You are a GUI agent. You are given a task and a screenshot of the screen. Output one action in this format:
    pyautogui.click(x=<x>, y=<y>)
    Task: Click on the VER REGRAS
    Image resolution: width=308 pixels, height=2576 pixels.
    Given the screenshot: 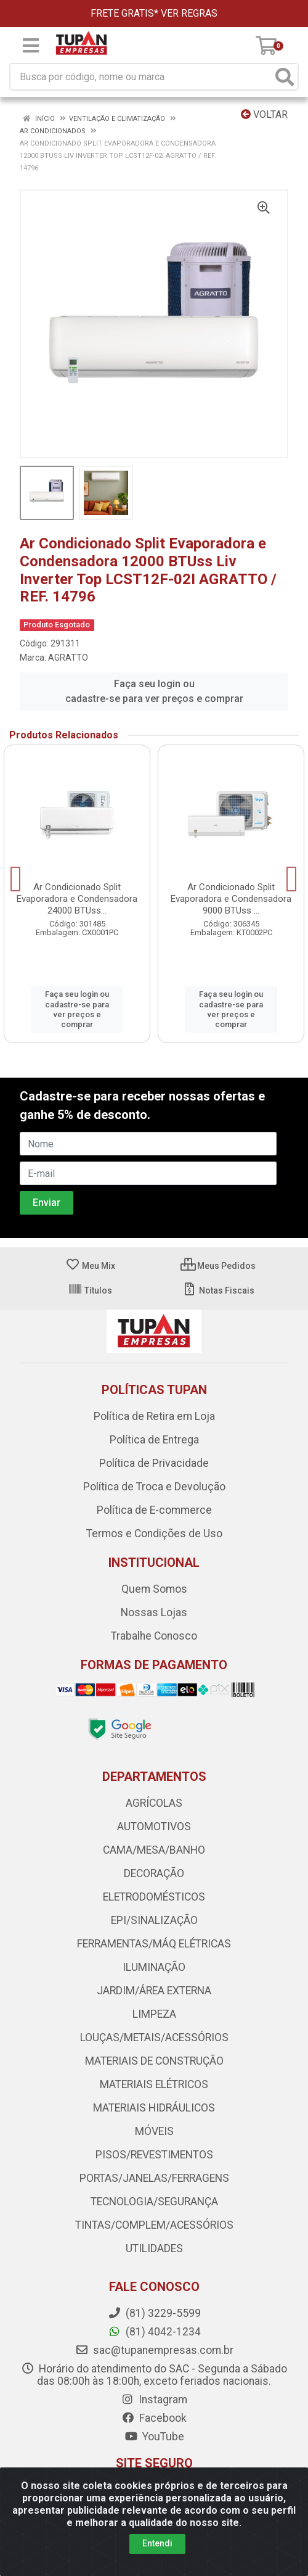 What is the action you would take?
    pyautogui.click(x=189, y=13)
    